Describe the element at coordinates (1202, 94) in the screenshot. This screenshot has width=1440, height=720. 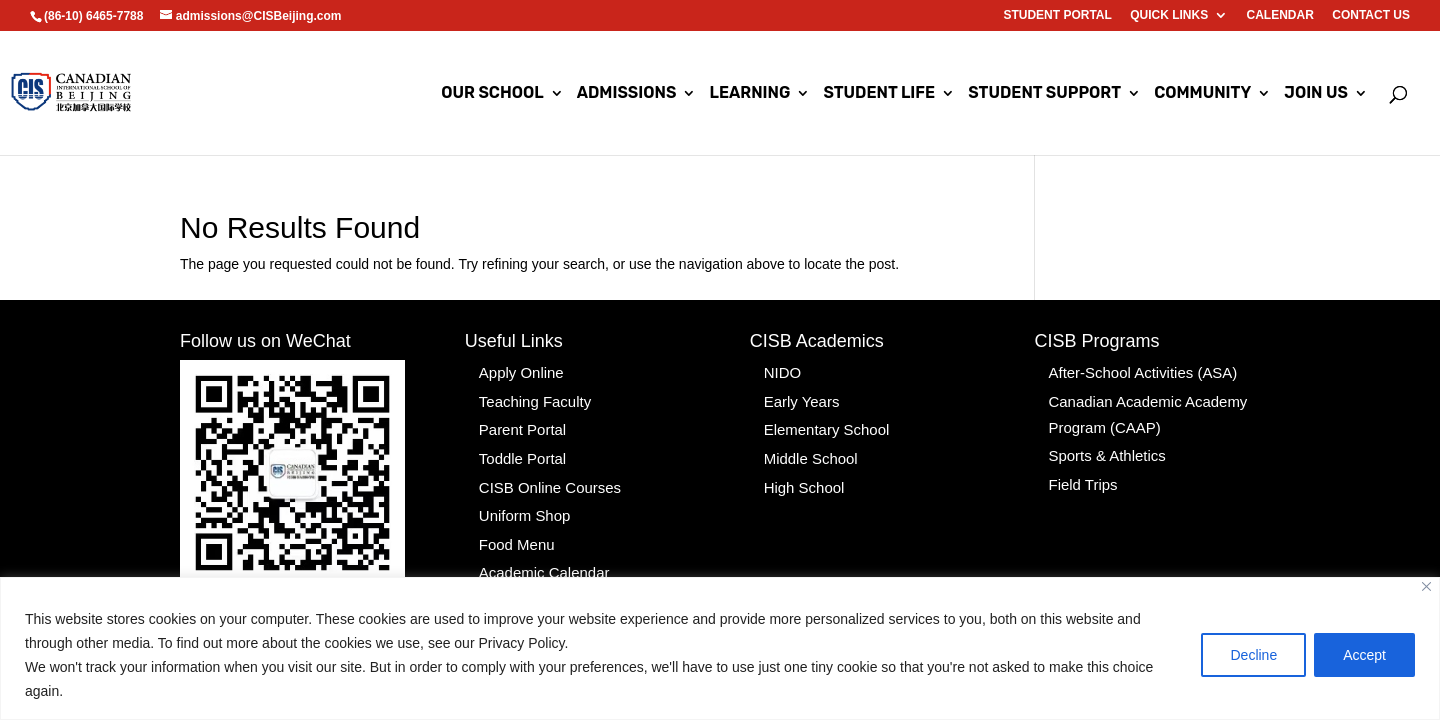
I see `Community` at that location.